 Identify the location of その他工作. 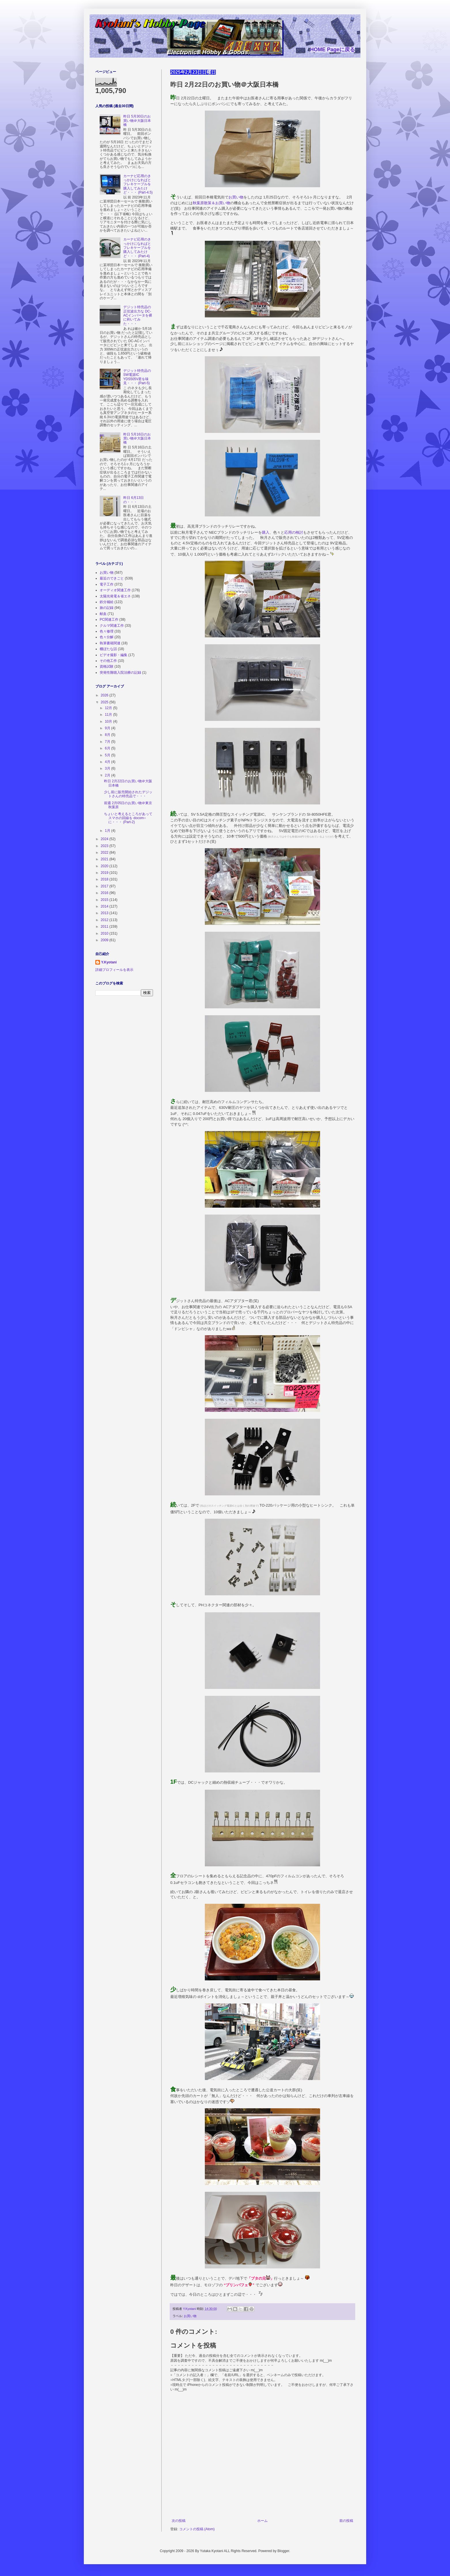
(108, 661).